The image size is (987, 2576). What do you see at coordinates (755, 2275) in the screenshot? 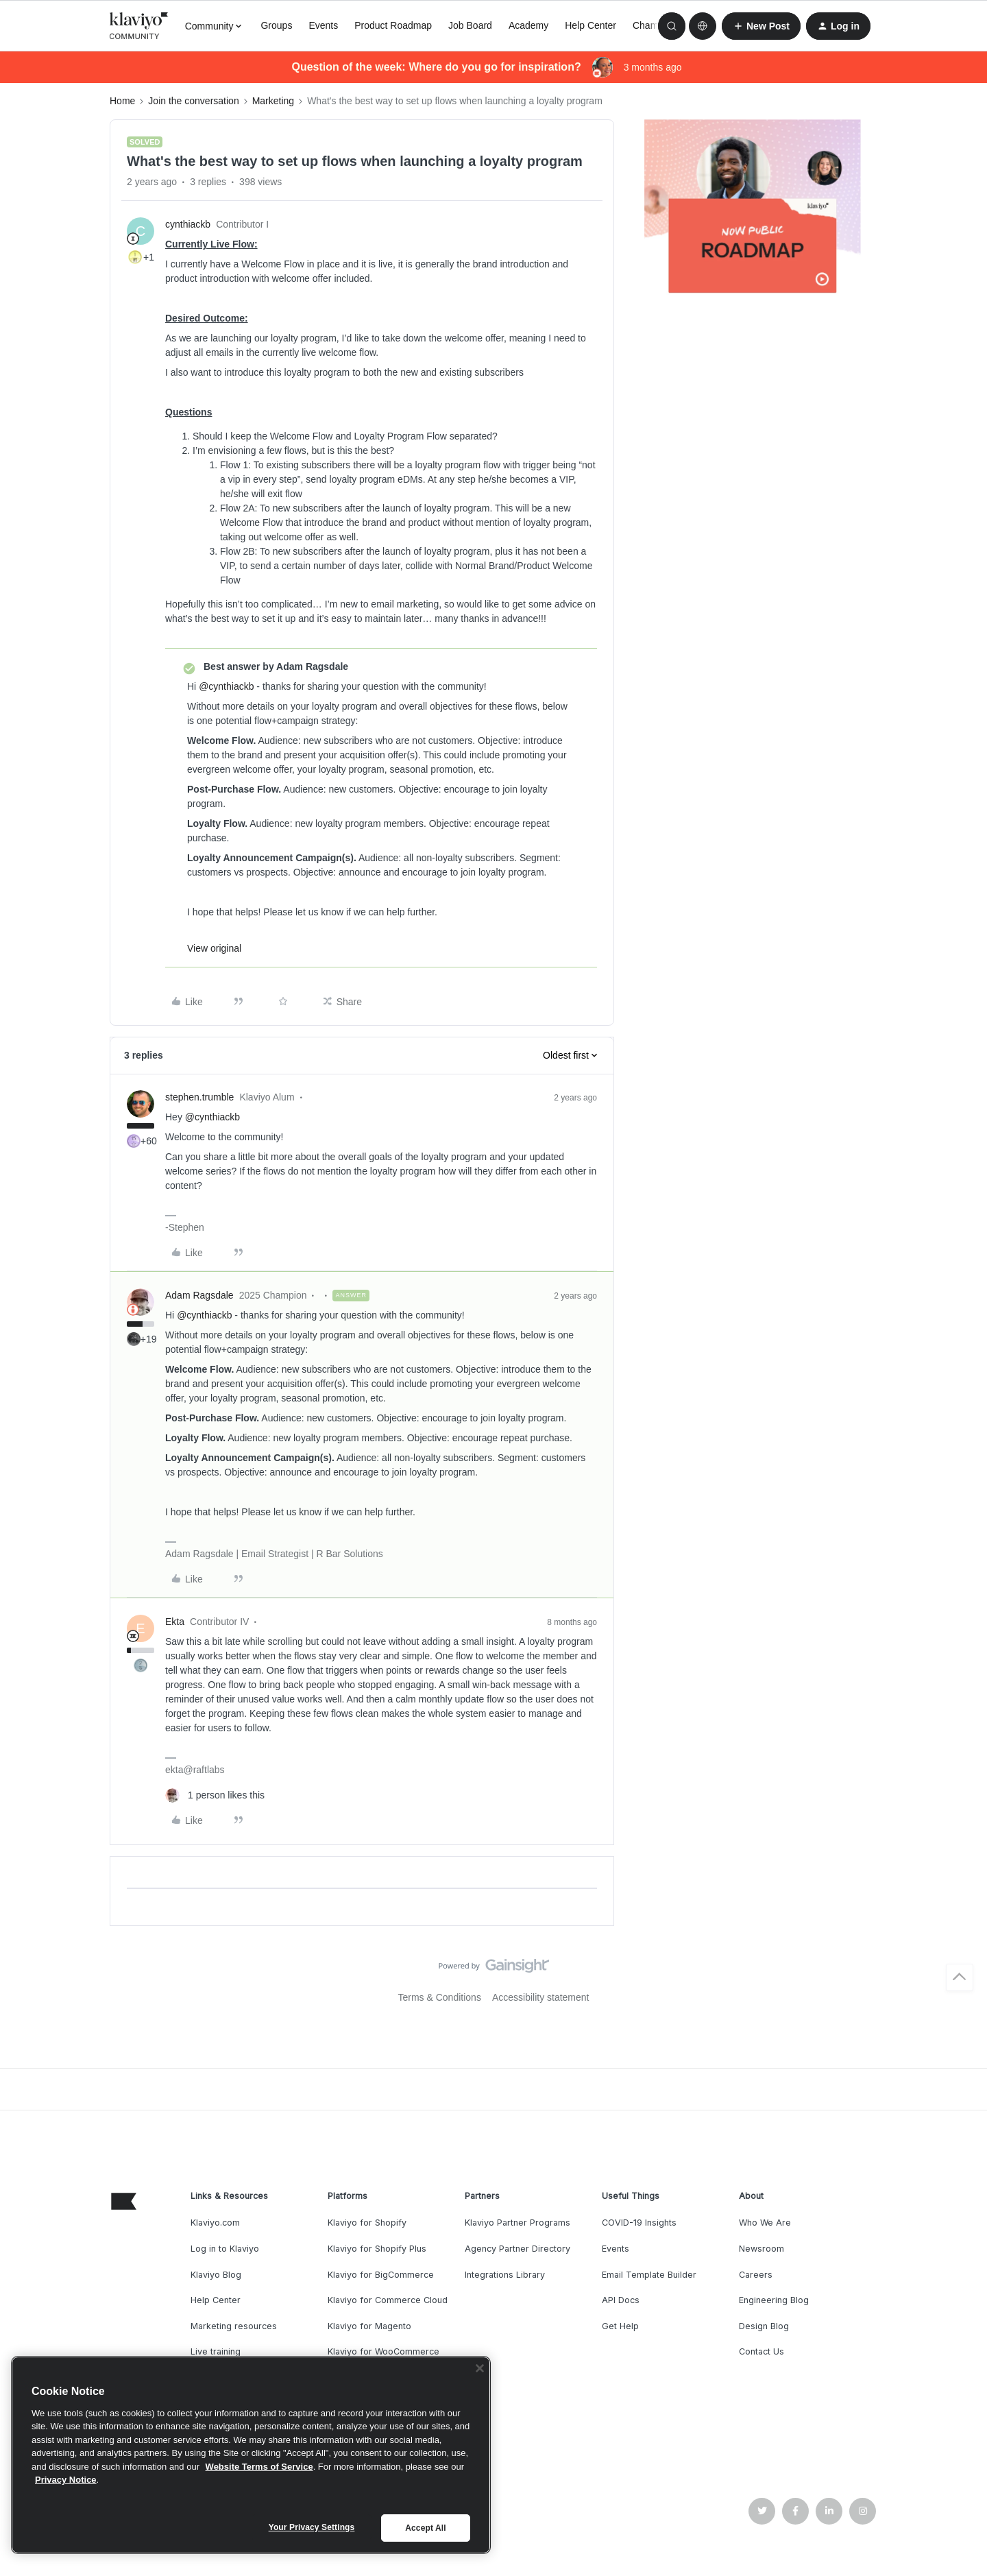
I see `Careers` at bounding box center [755, 2275].